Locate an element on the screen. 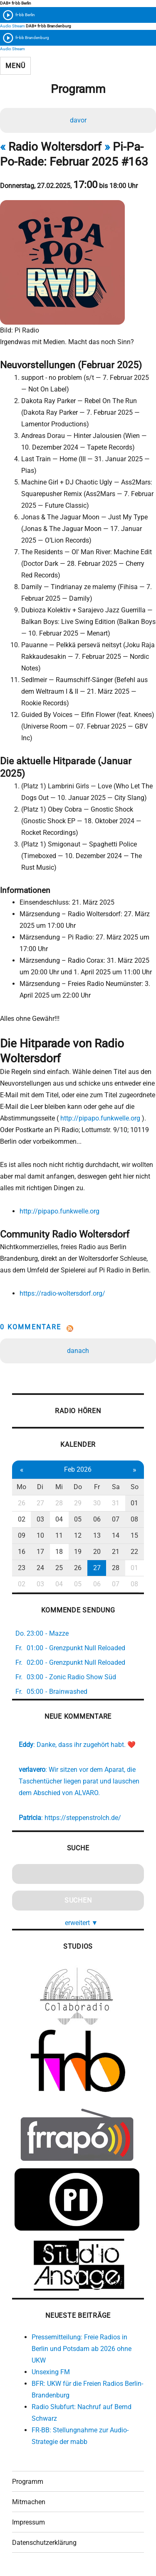 The width and height of the screenshot is (156, 2576). 04 is located at coordinates (59, 1519).